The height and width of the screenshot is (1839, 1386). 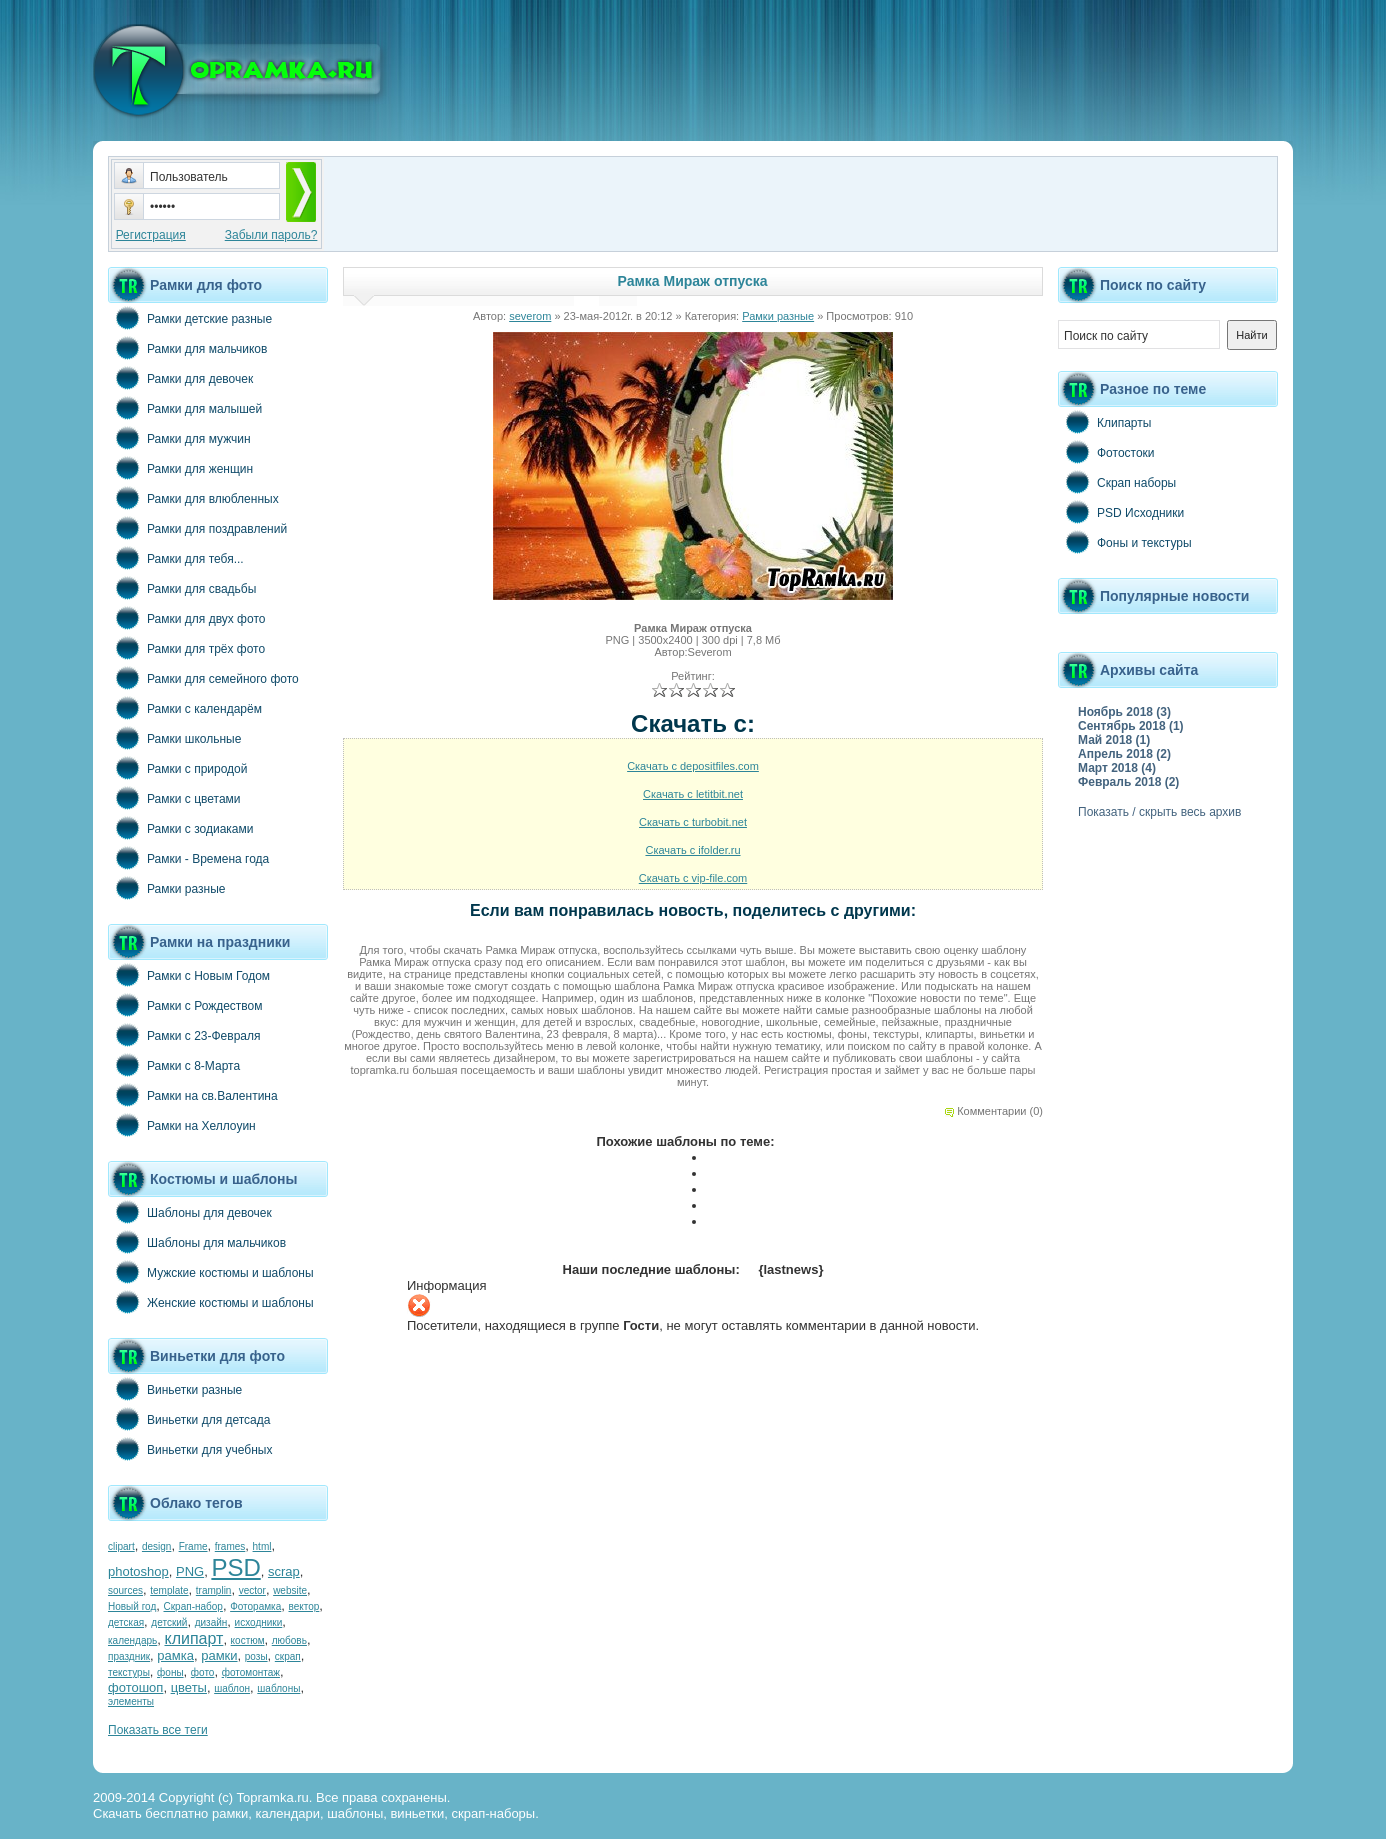 I want to click on website, so click(x=290, y=1590).